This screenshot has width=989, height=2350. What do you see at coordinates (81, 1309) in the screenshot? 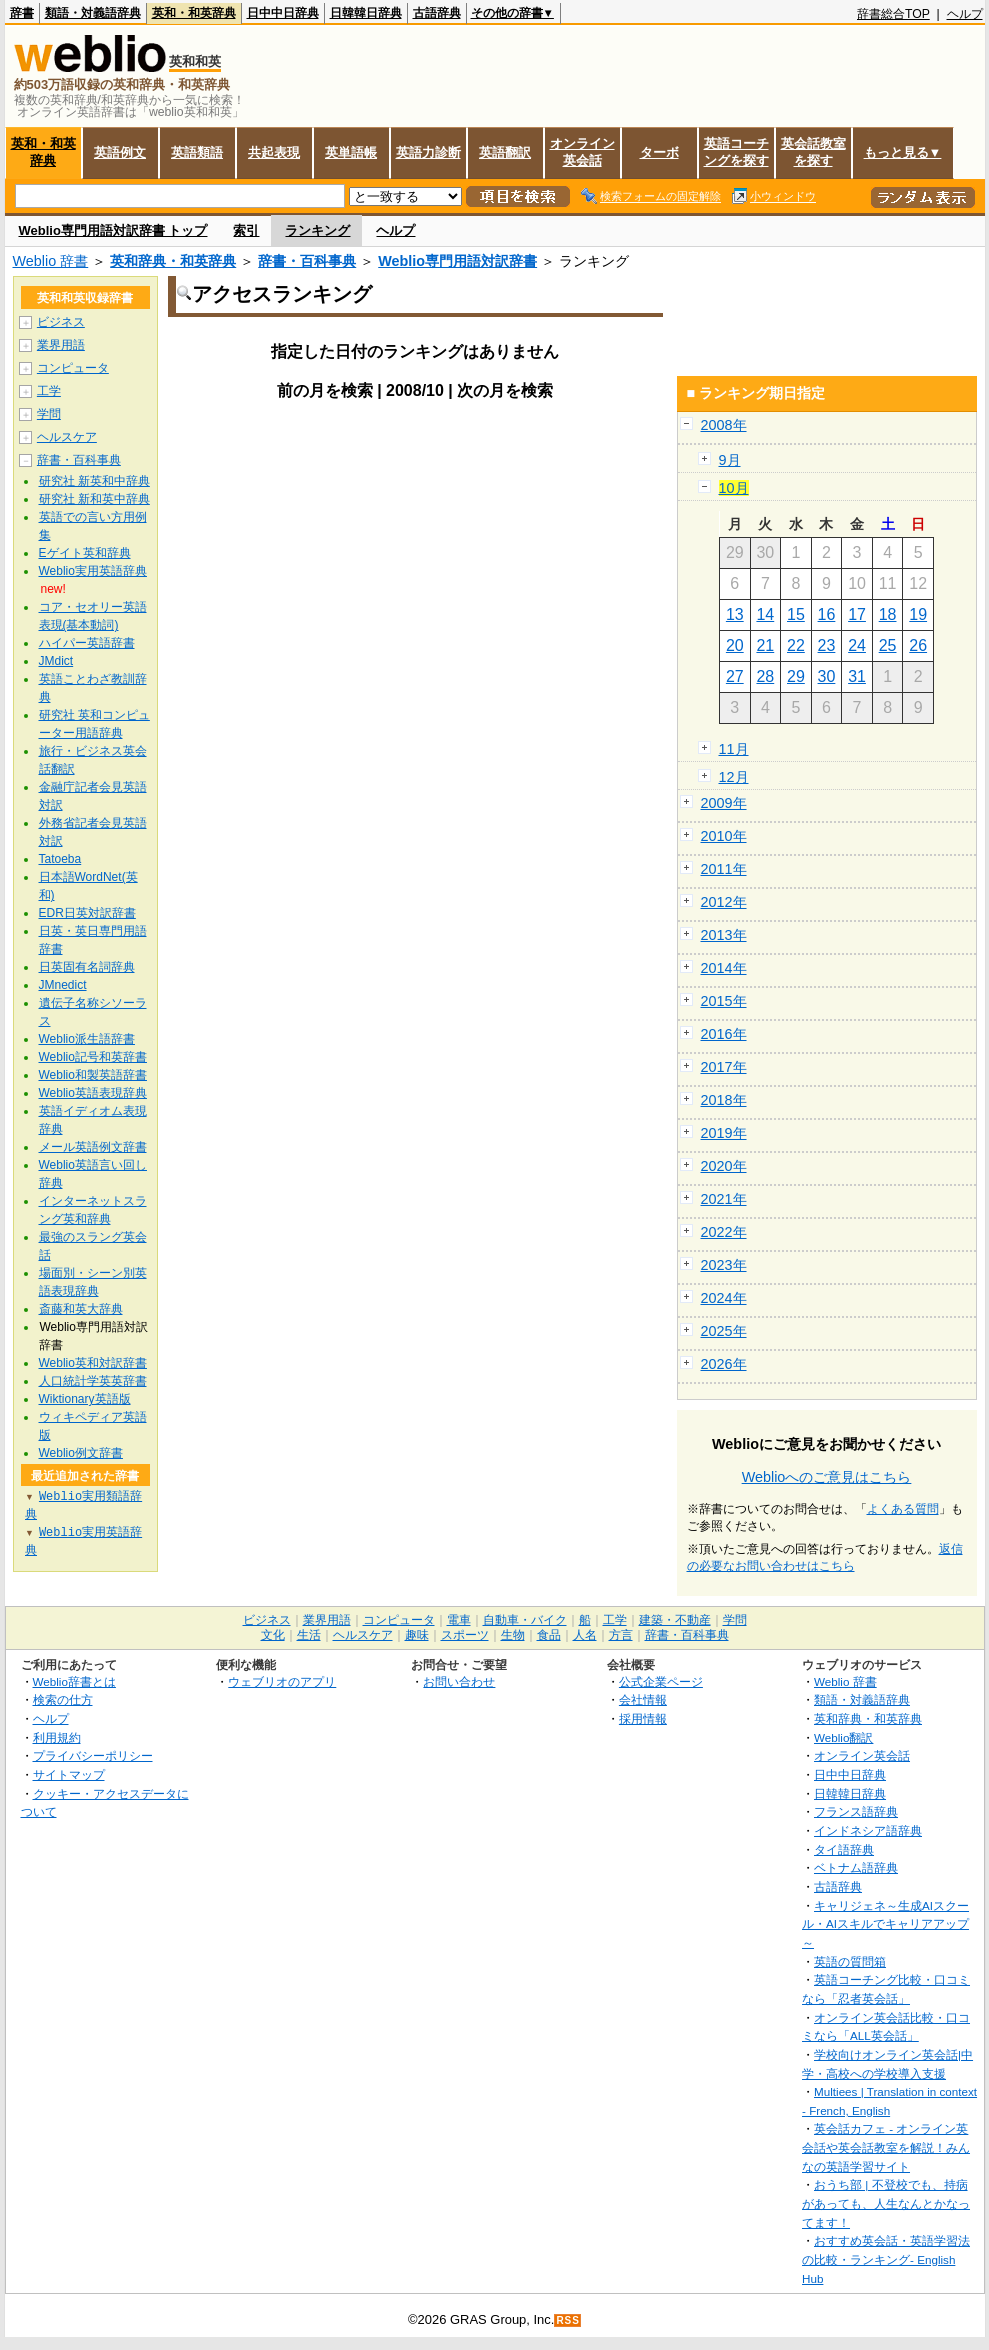
I see `斎藤和英大辞典` at bounding box center [81, 1309].